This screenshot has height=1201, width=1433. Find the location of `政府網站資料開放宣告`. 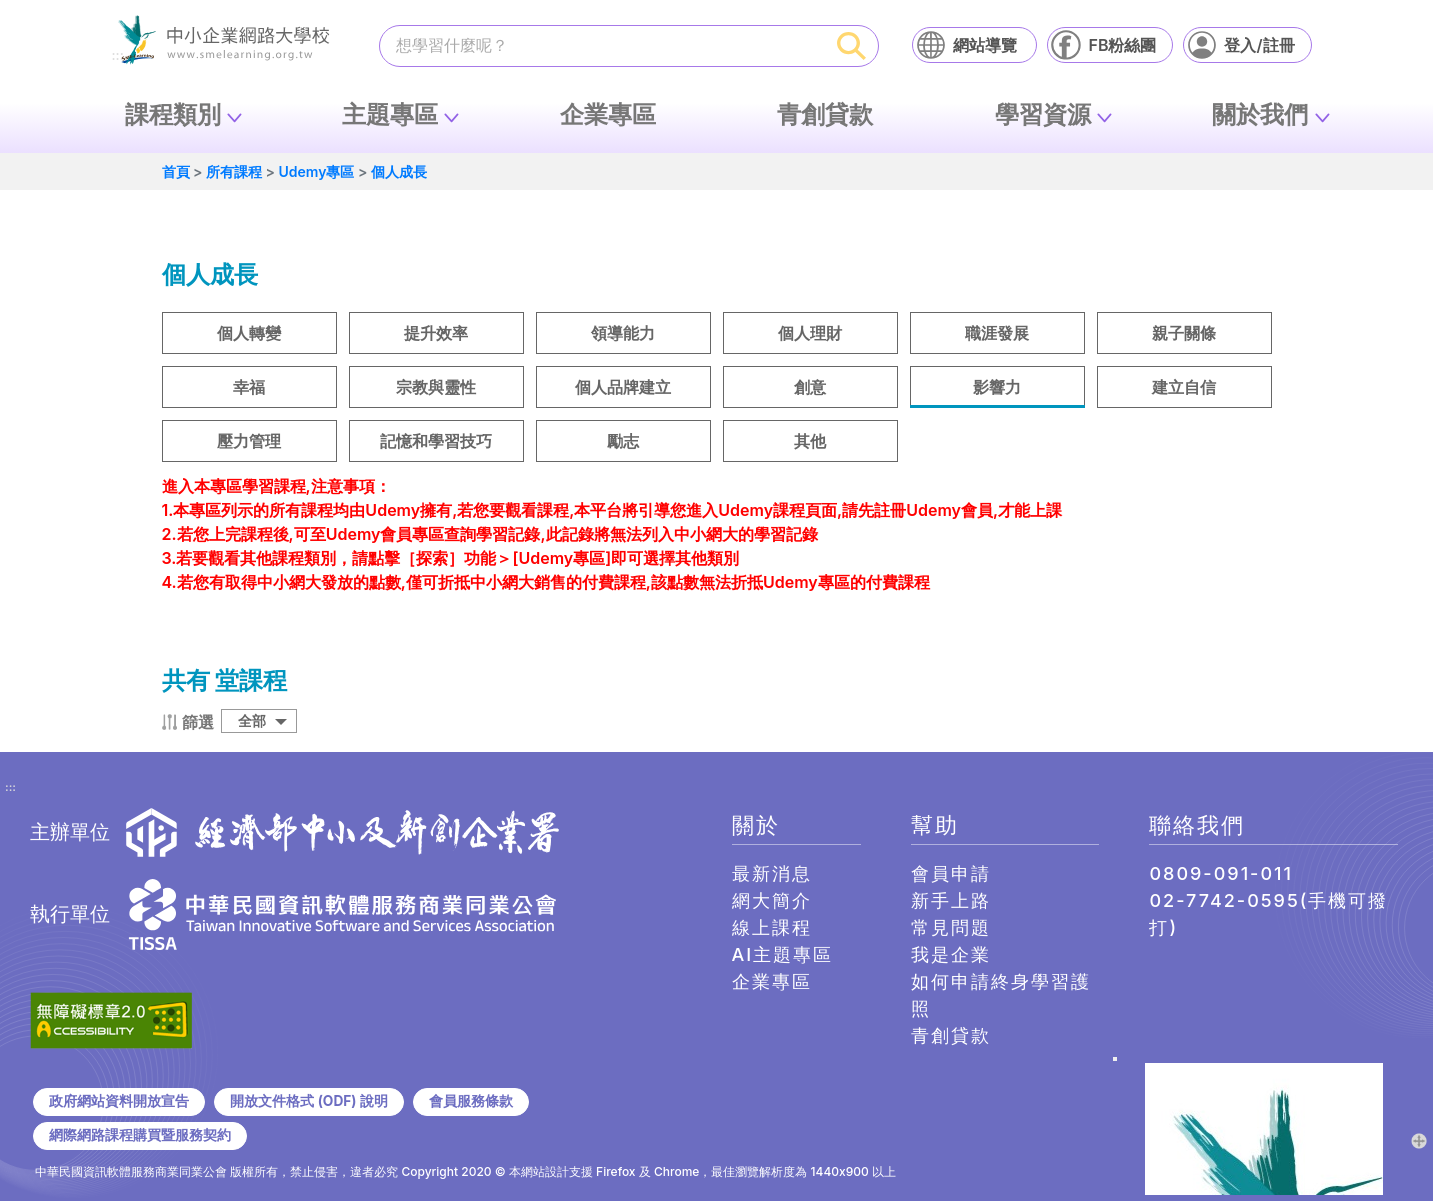

政府網站資料開放宣告 is located at coordinates (119, 1101).